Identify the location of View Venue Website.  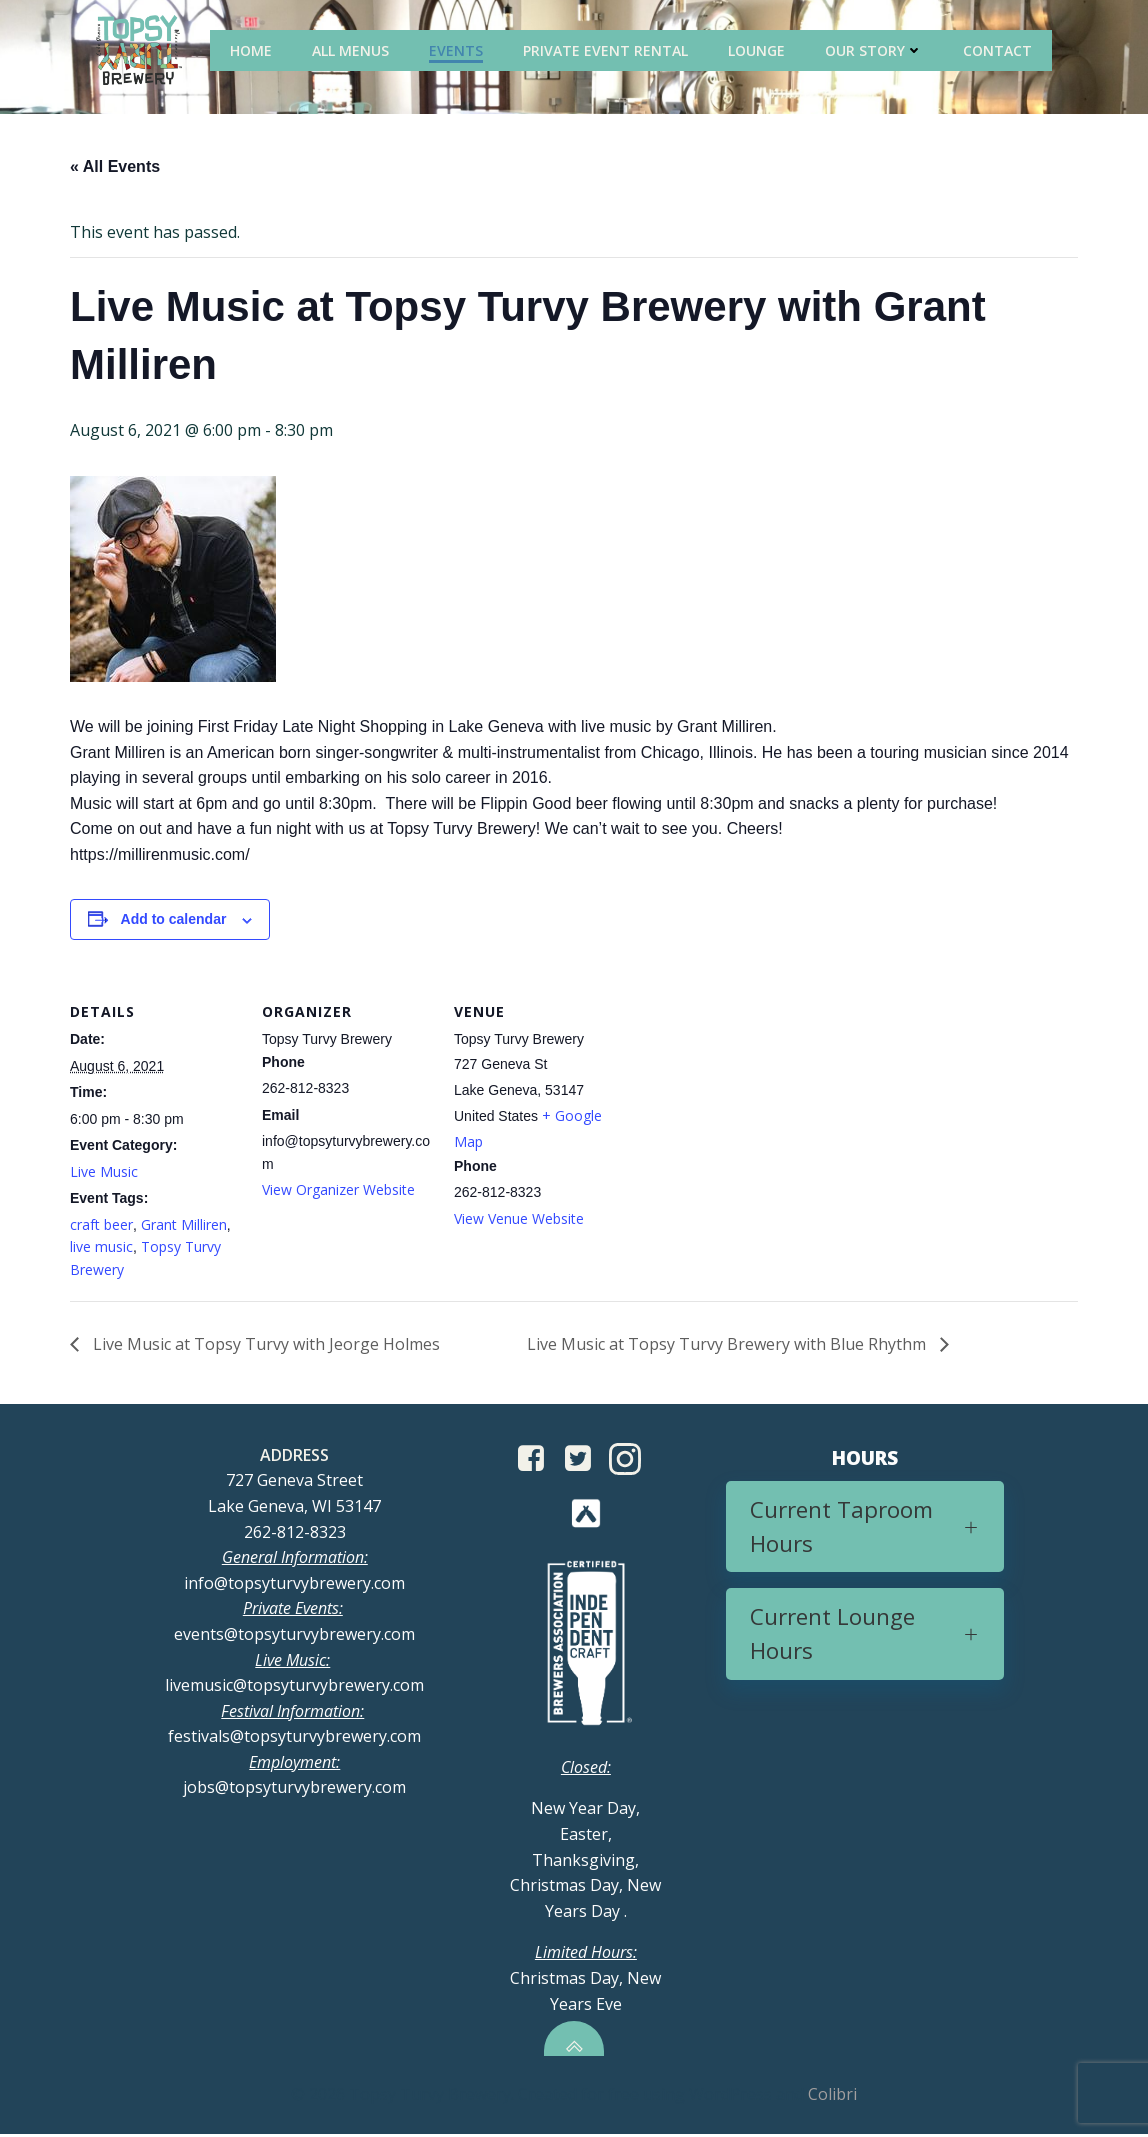
(519, 1218).